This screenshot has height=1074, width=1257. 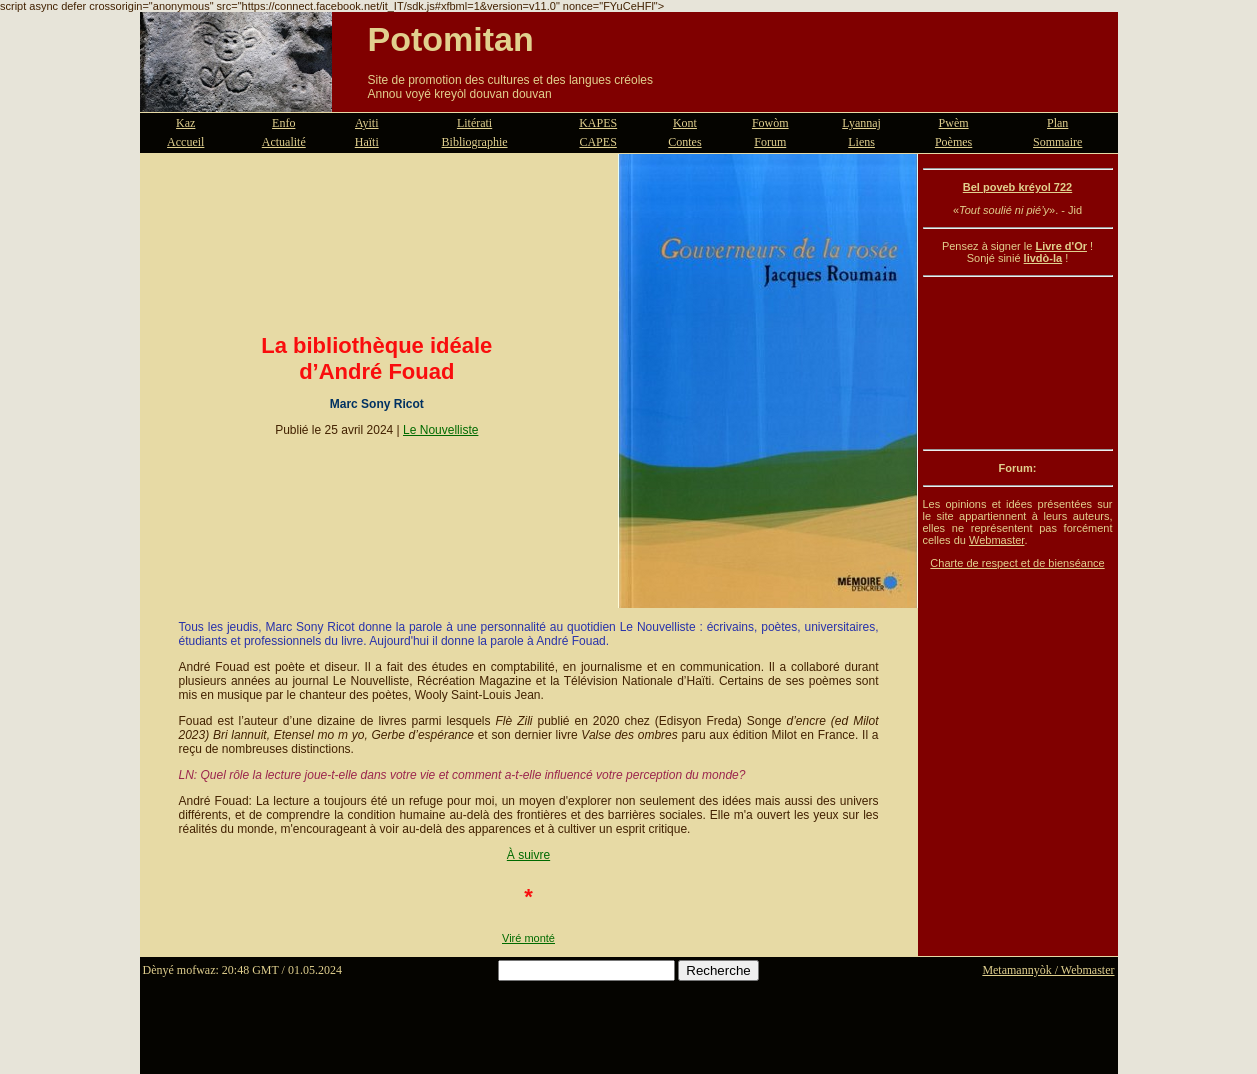 I want to click on Sommaire, so click(x=1057, y=142).